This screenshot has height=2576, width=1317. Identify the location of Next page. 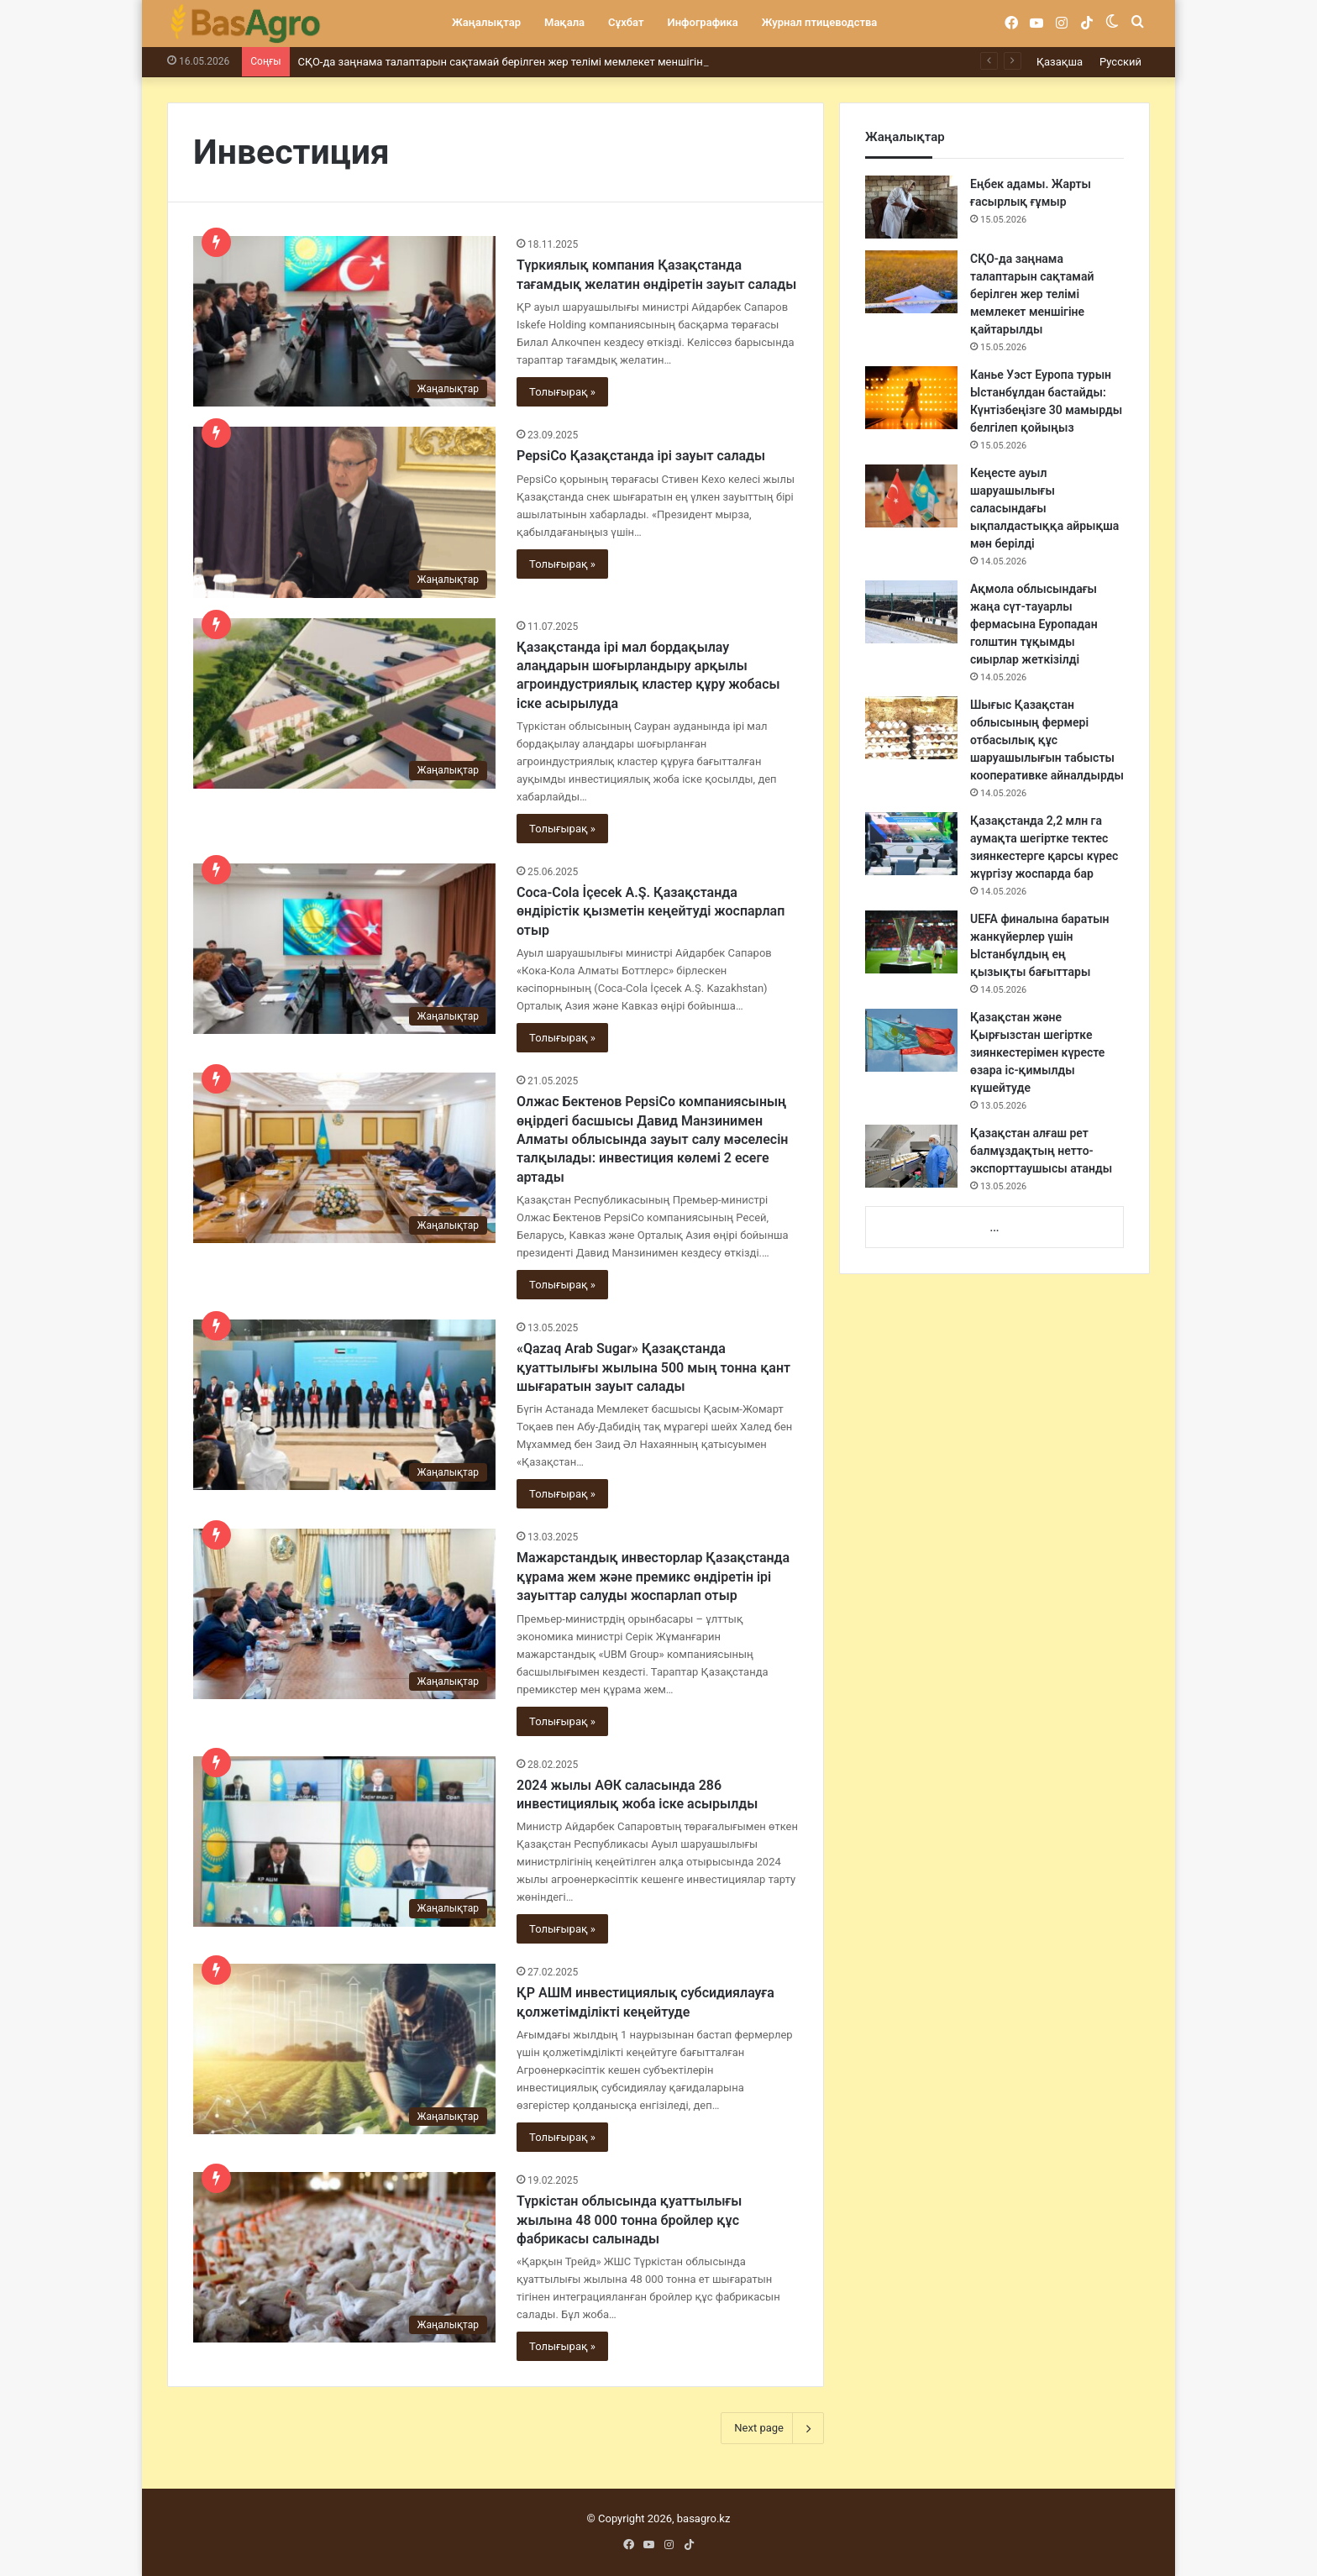
(772, 2428).